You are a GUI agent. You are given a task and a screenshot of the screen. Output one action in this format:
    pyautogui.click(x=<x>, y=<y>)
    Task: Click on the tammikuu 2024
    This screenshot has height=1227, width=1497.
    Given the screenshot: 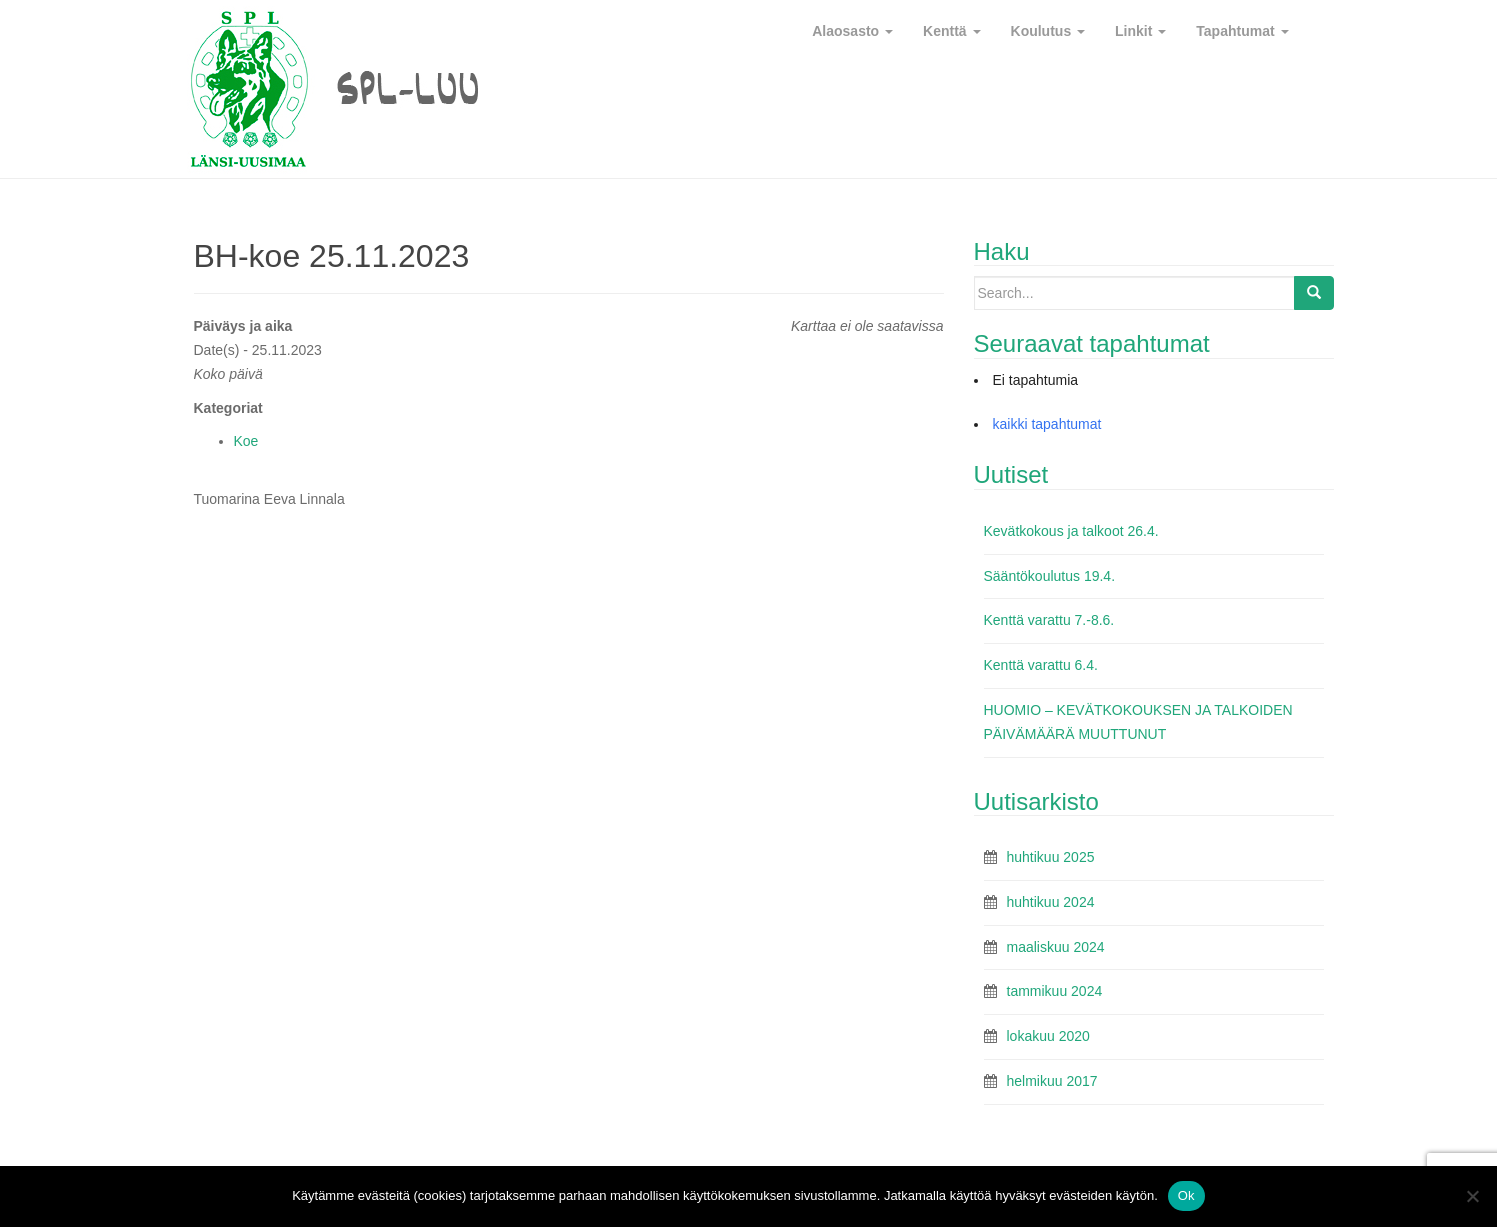 What is the action you would take?
    pyautogui.click(x=1055, y=991)
    